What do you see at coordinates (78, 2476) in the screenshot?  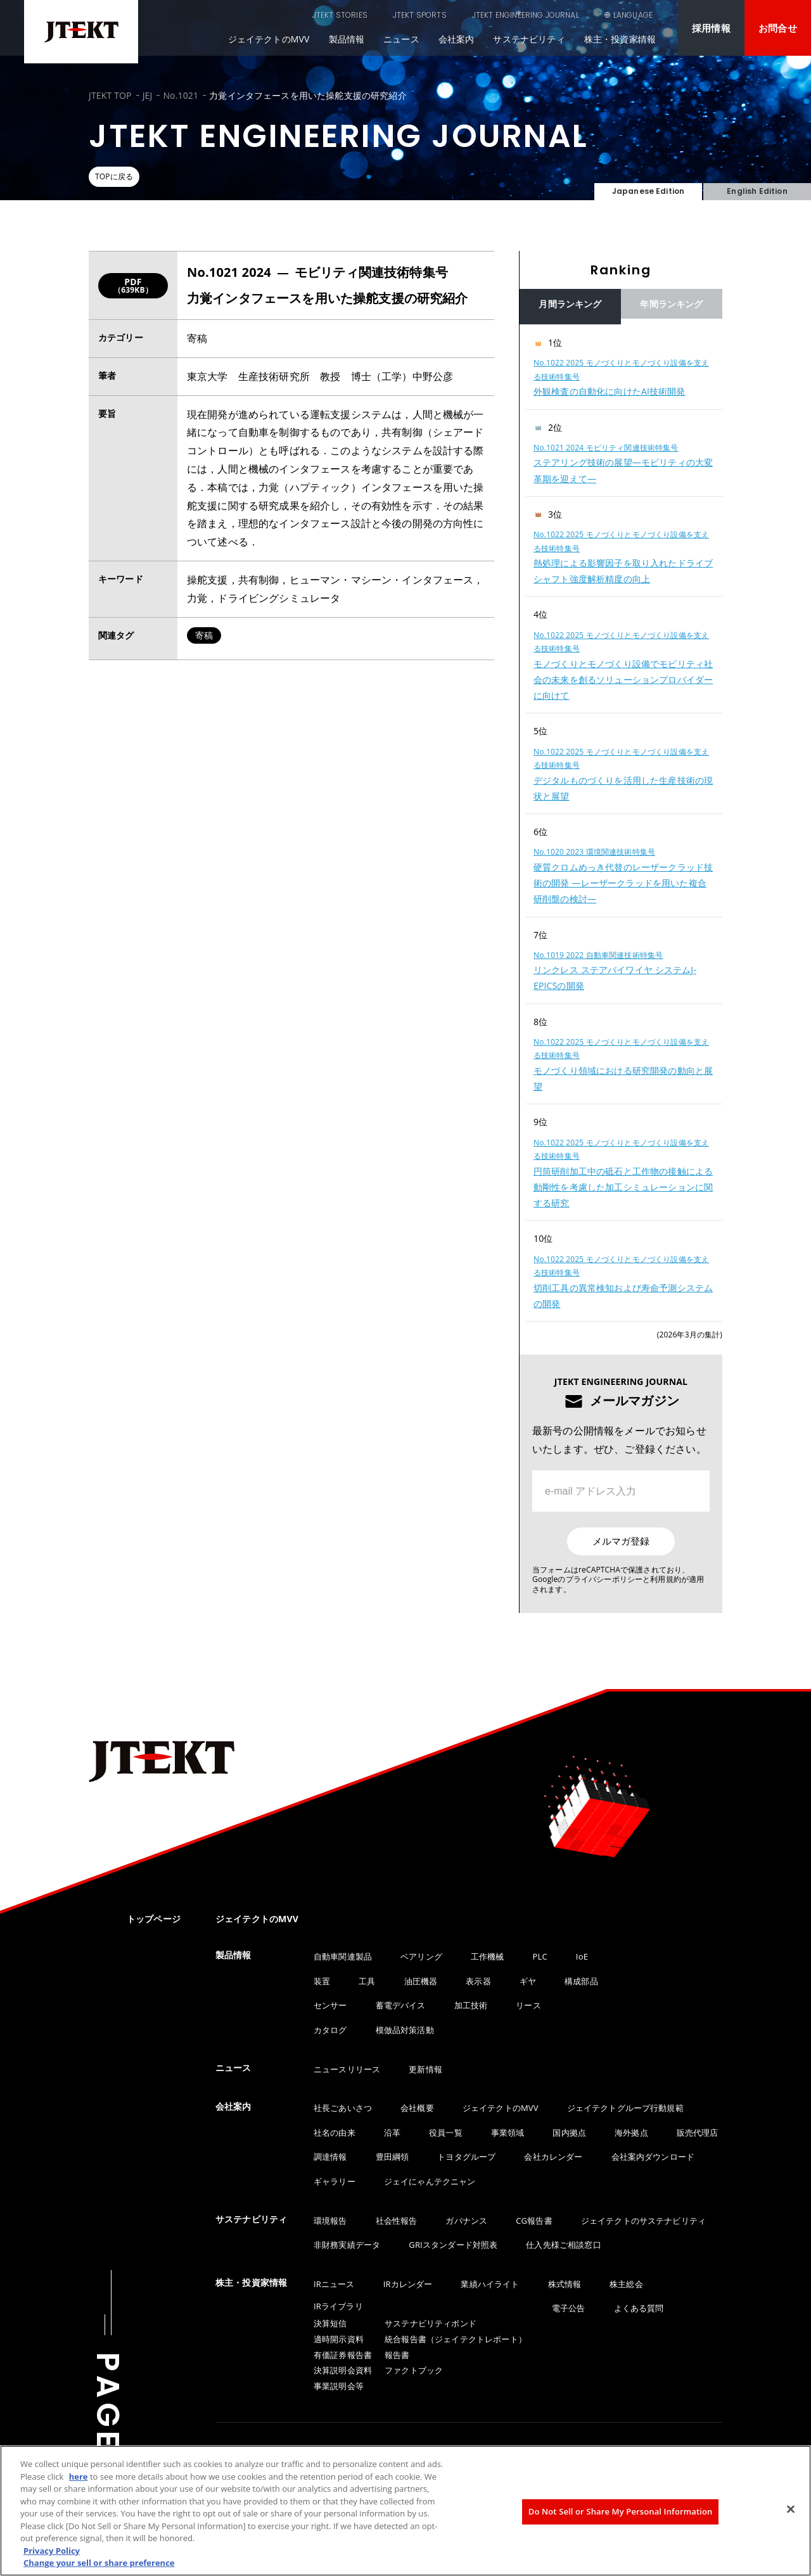 I see `here` at bounding box center [78, 2476].